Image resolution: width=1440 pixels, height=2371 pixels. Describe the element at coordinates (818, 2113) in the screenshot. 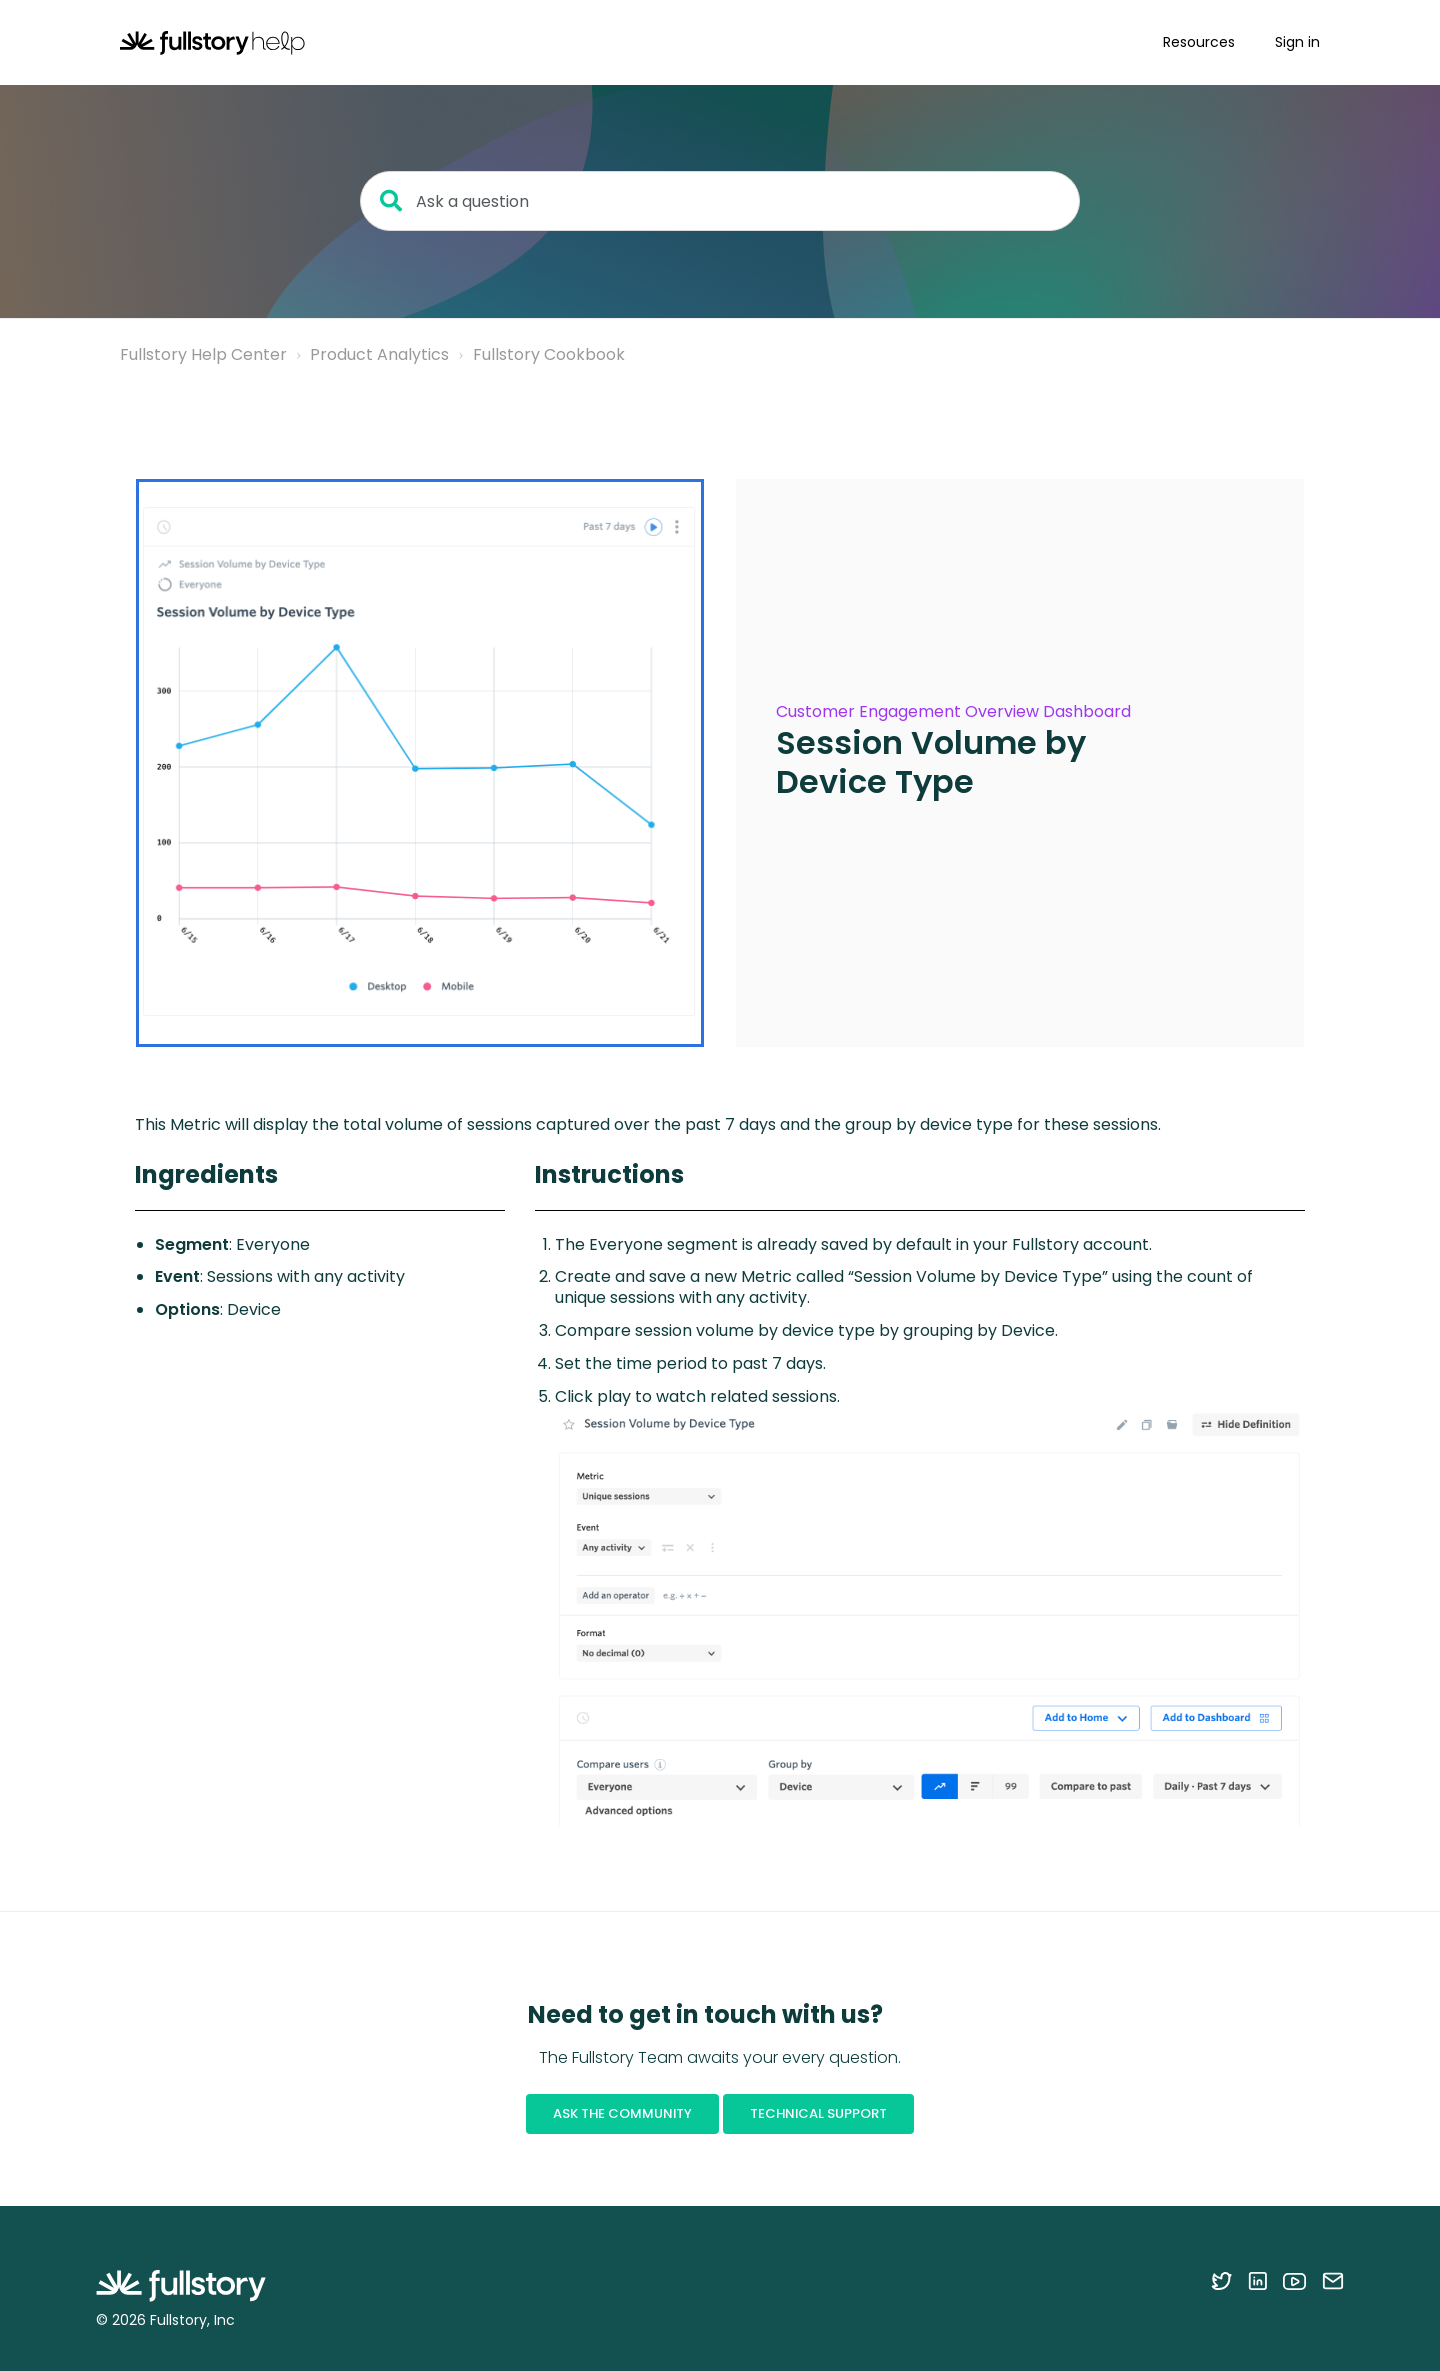

I see `Technical Support` at that location.